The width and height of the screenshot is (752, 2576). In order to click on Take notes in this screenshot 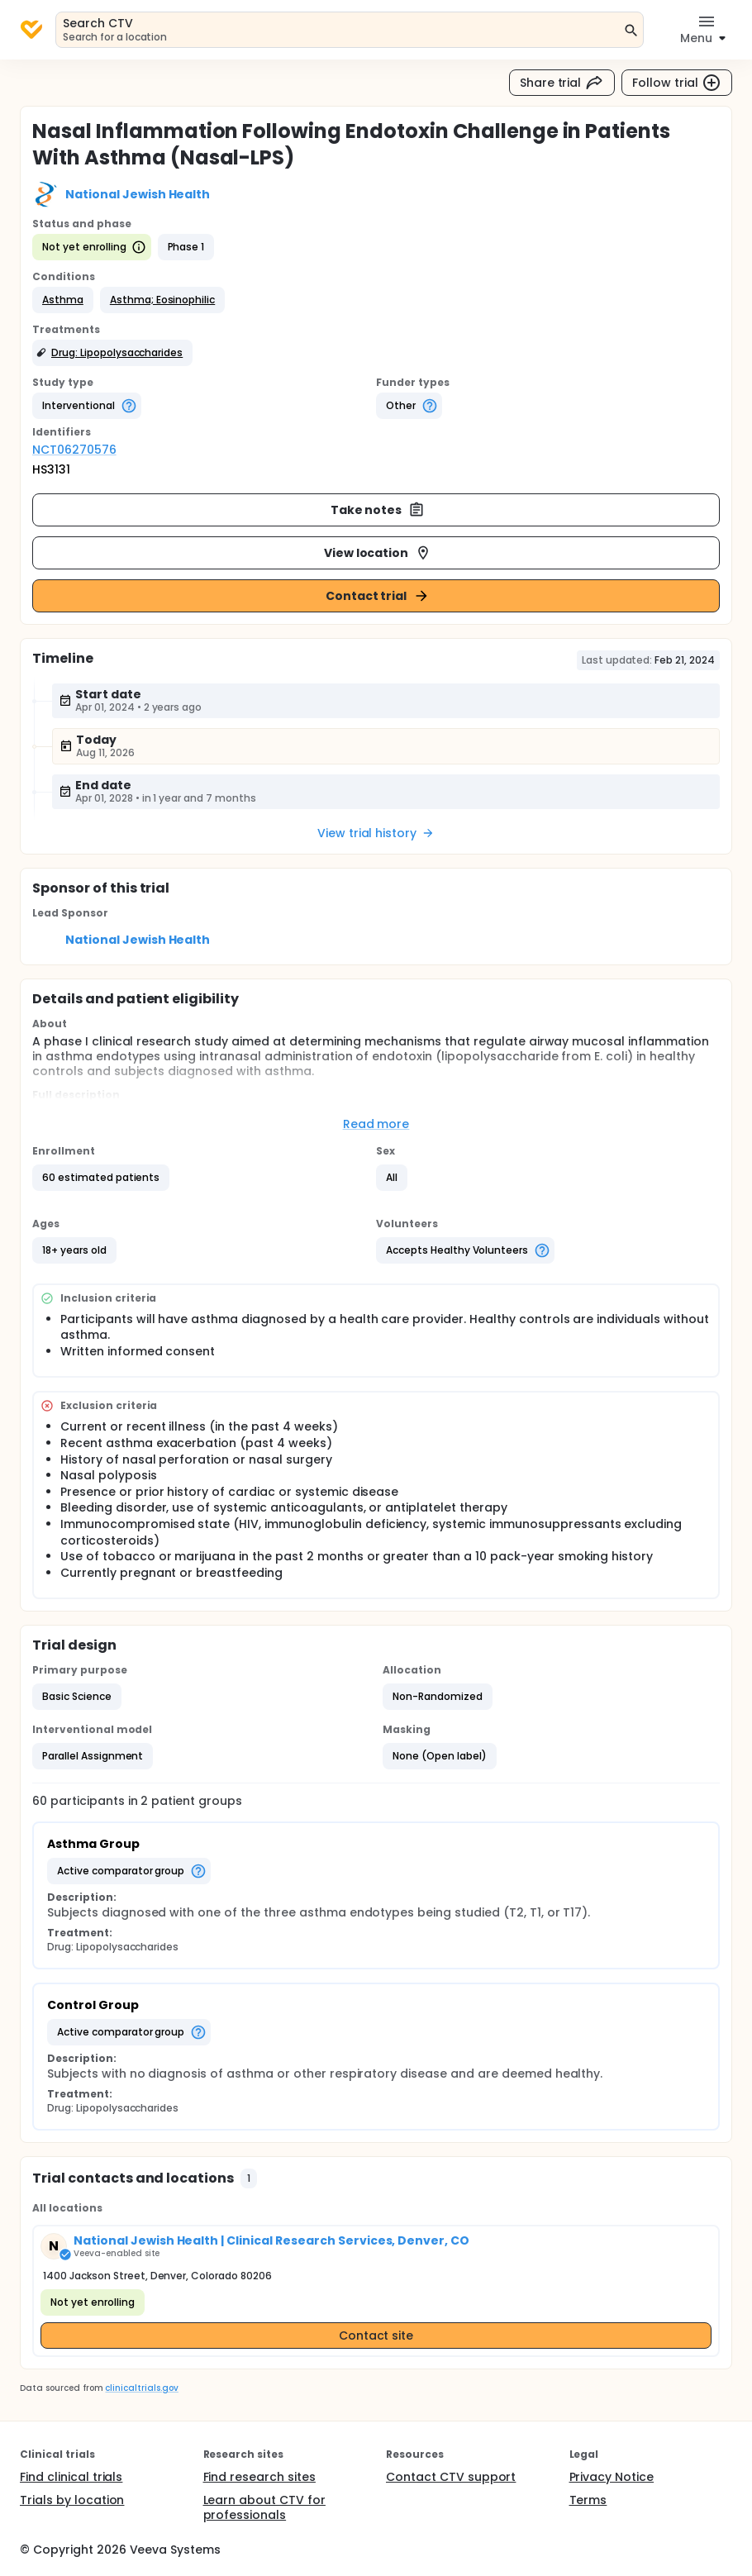, I will do `click(378, 510)`.